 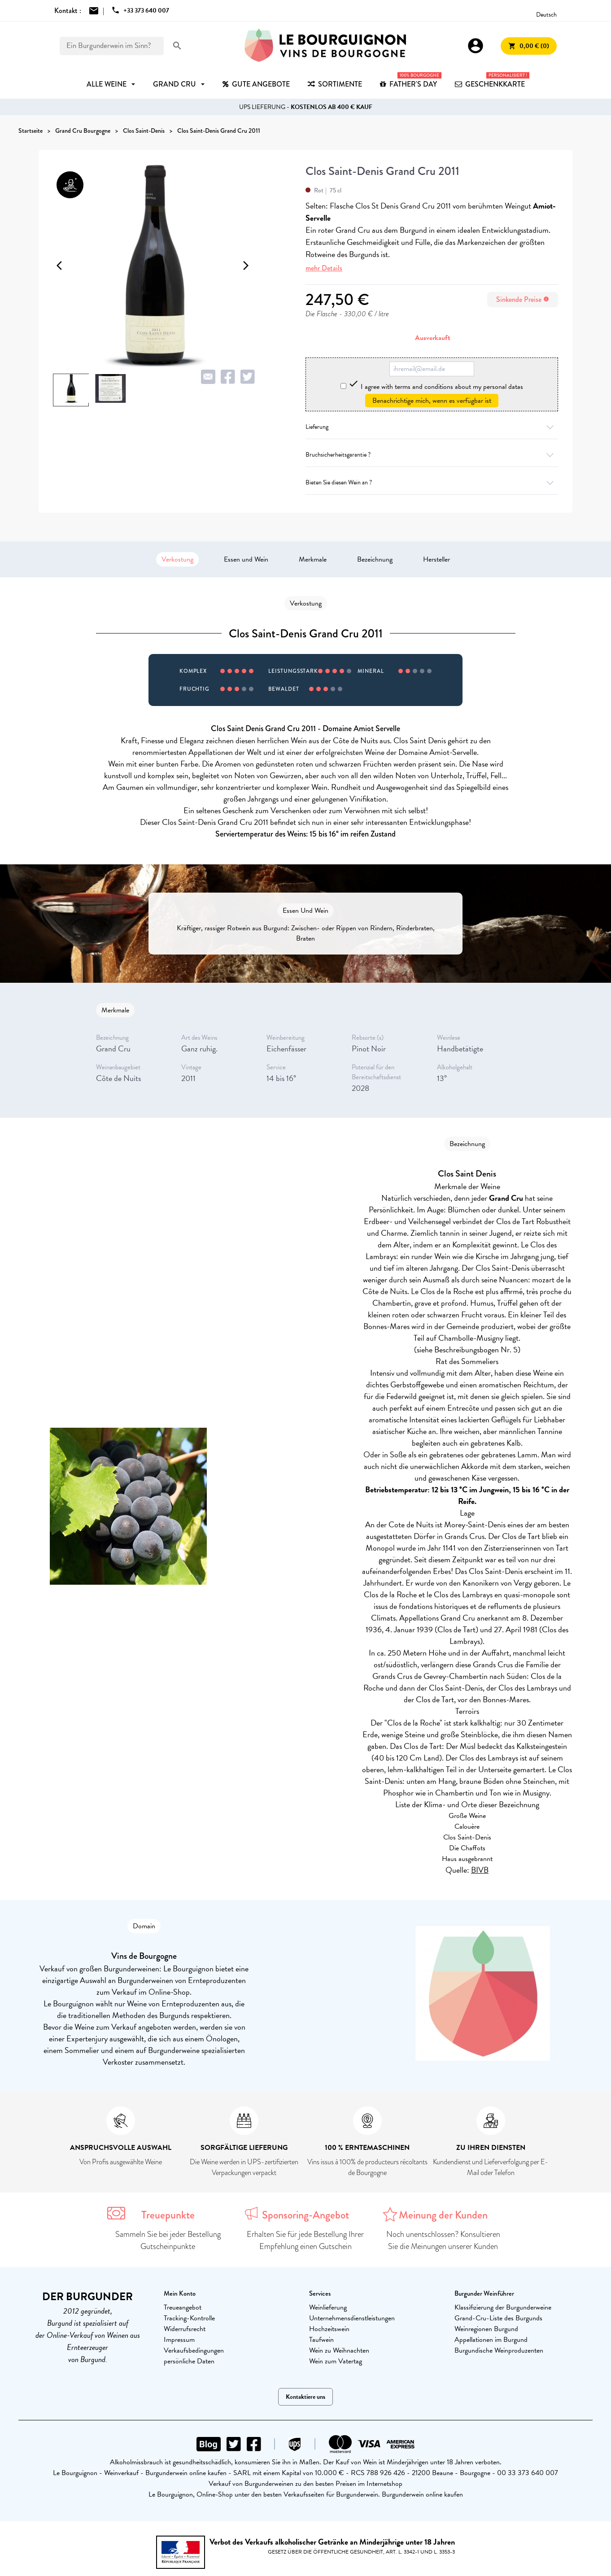 What do you see at coordinates (179, 2339) in the screenshot?
I see `Impressum` at bounding box center [179, 2339].